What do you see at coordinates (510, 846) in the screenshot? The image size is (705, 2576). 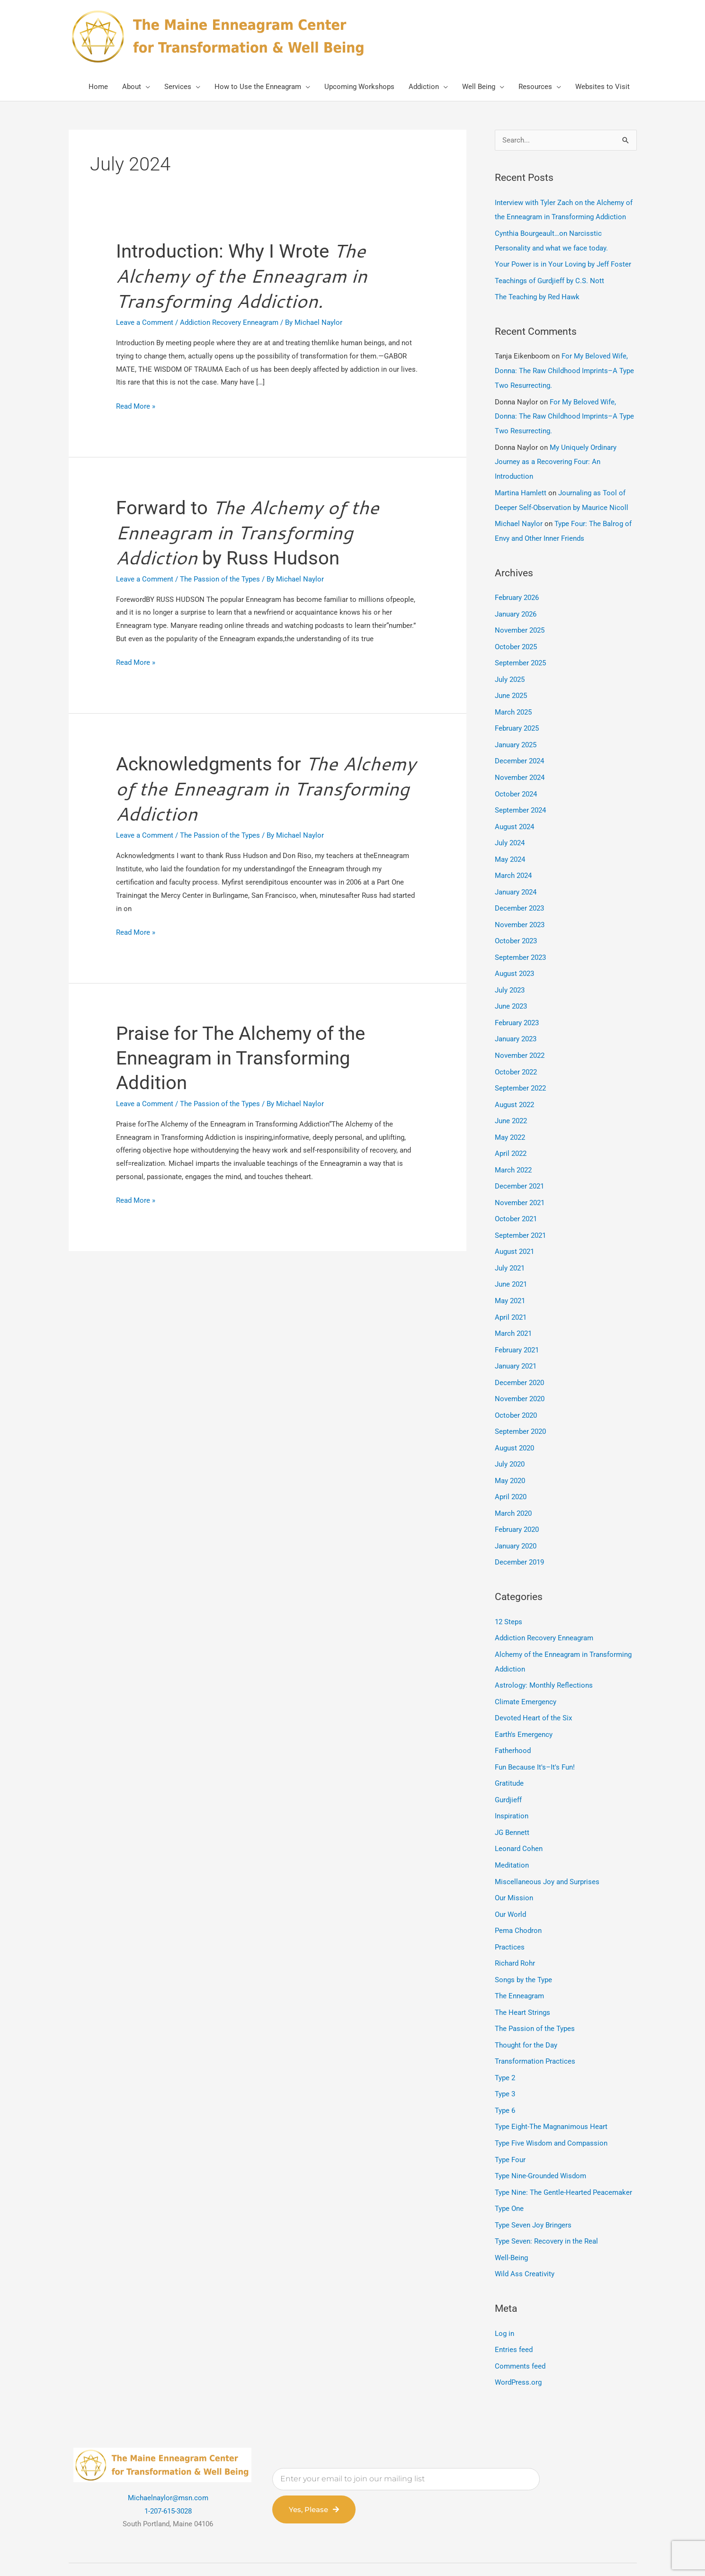 I see `May 2024` at bounding box center [510, 846].